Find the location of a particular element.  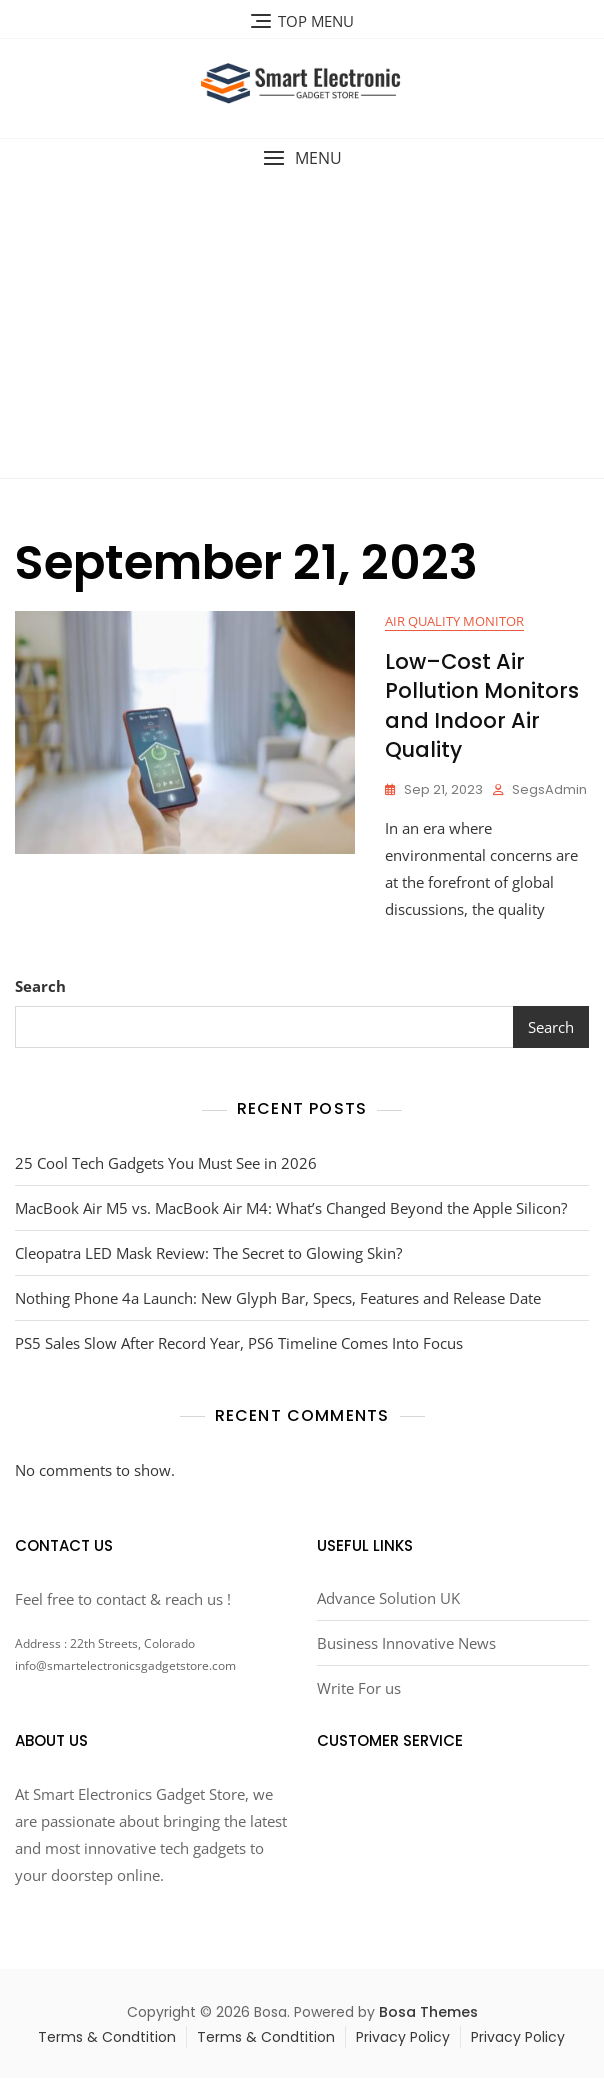

Nothing Phone 4a Launch: New Glyph Bar, Specs, Features and Release Date is located at coordinates (278, 1298).